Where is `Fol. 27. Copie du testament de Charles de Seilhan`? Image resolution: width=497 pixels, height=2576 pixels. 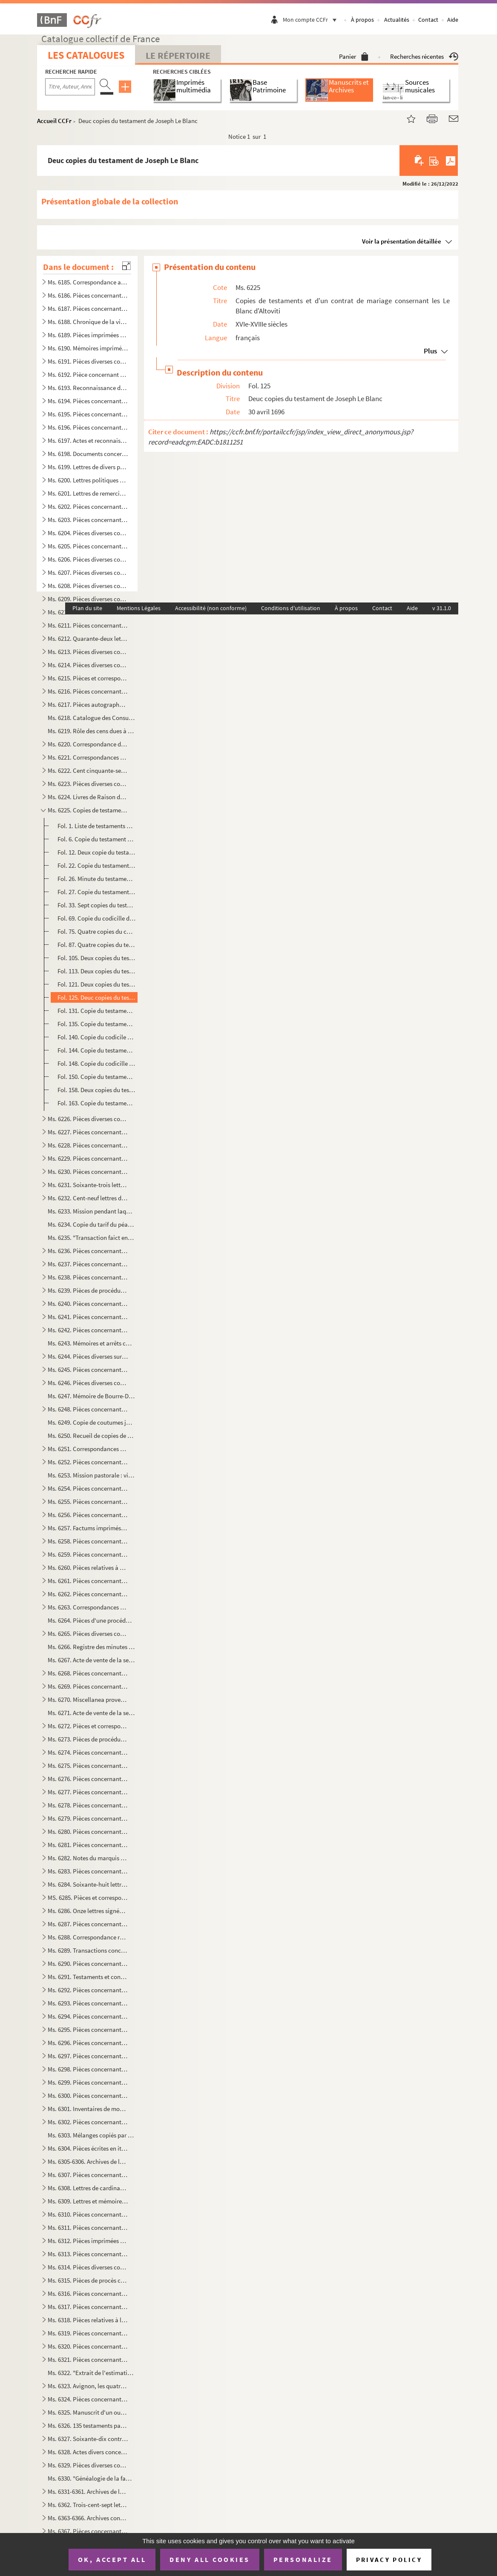 Fol. 27. Copie du testament de Charles de Seilhan is located at coordinates (96, 892).